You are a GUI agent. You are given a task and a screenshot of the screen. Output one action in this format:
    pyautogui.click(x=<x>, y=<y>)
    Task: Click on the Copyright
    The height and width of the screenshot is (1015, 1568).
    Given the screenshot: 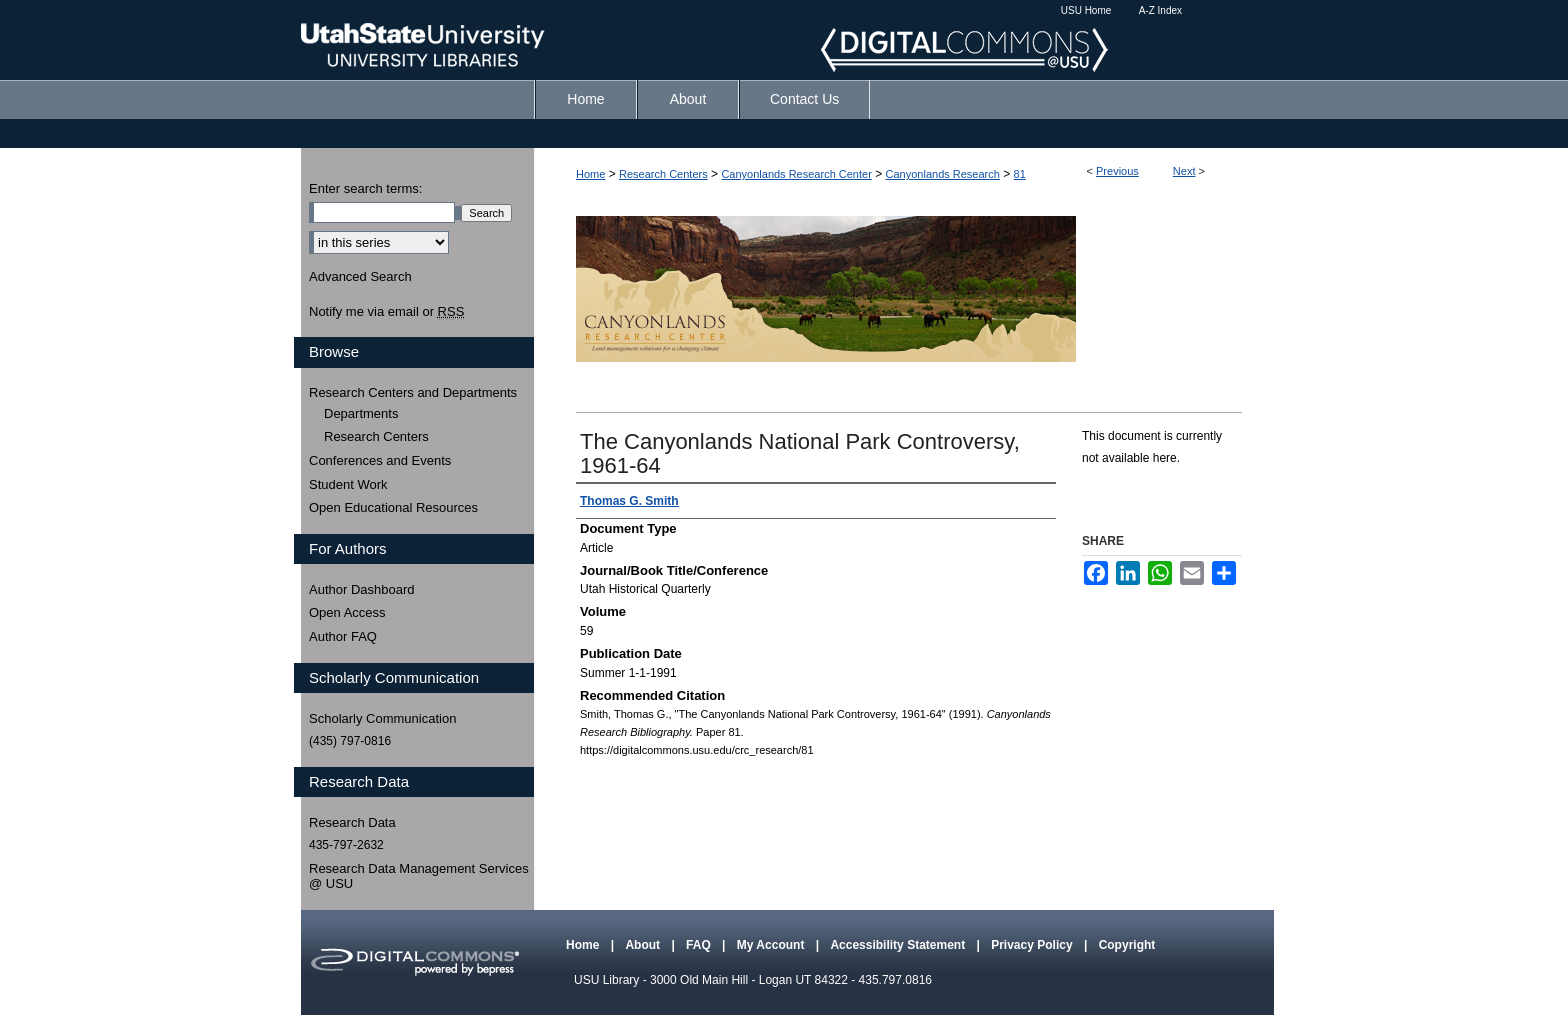 What is the action you would take?
    pyautogui.click(x=1127, y=945)
    